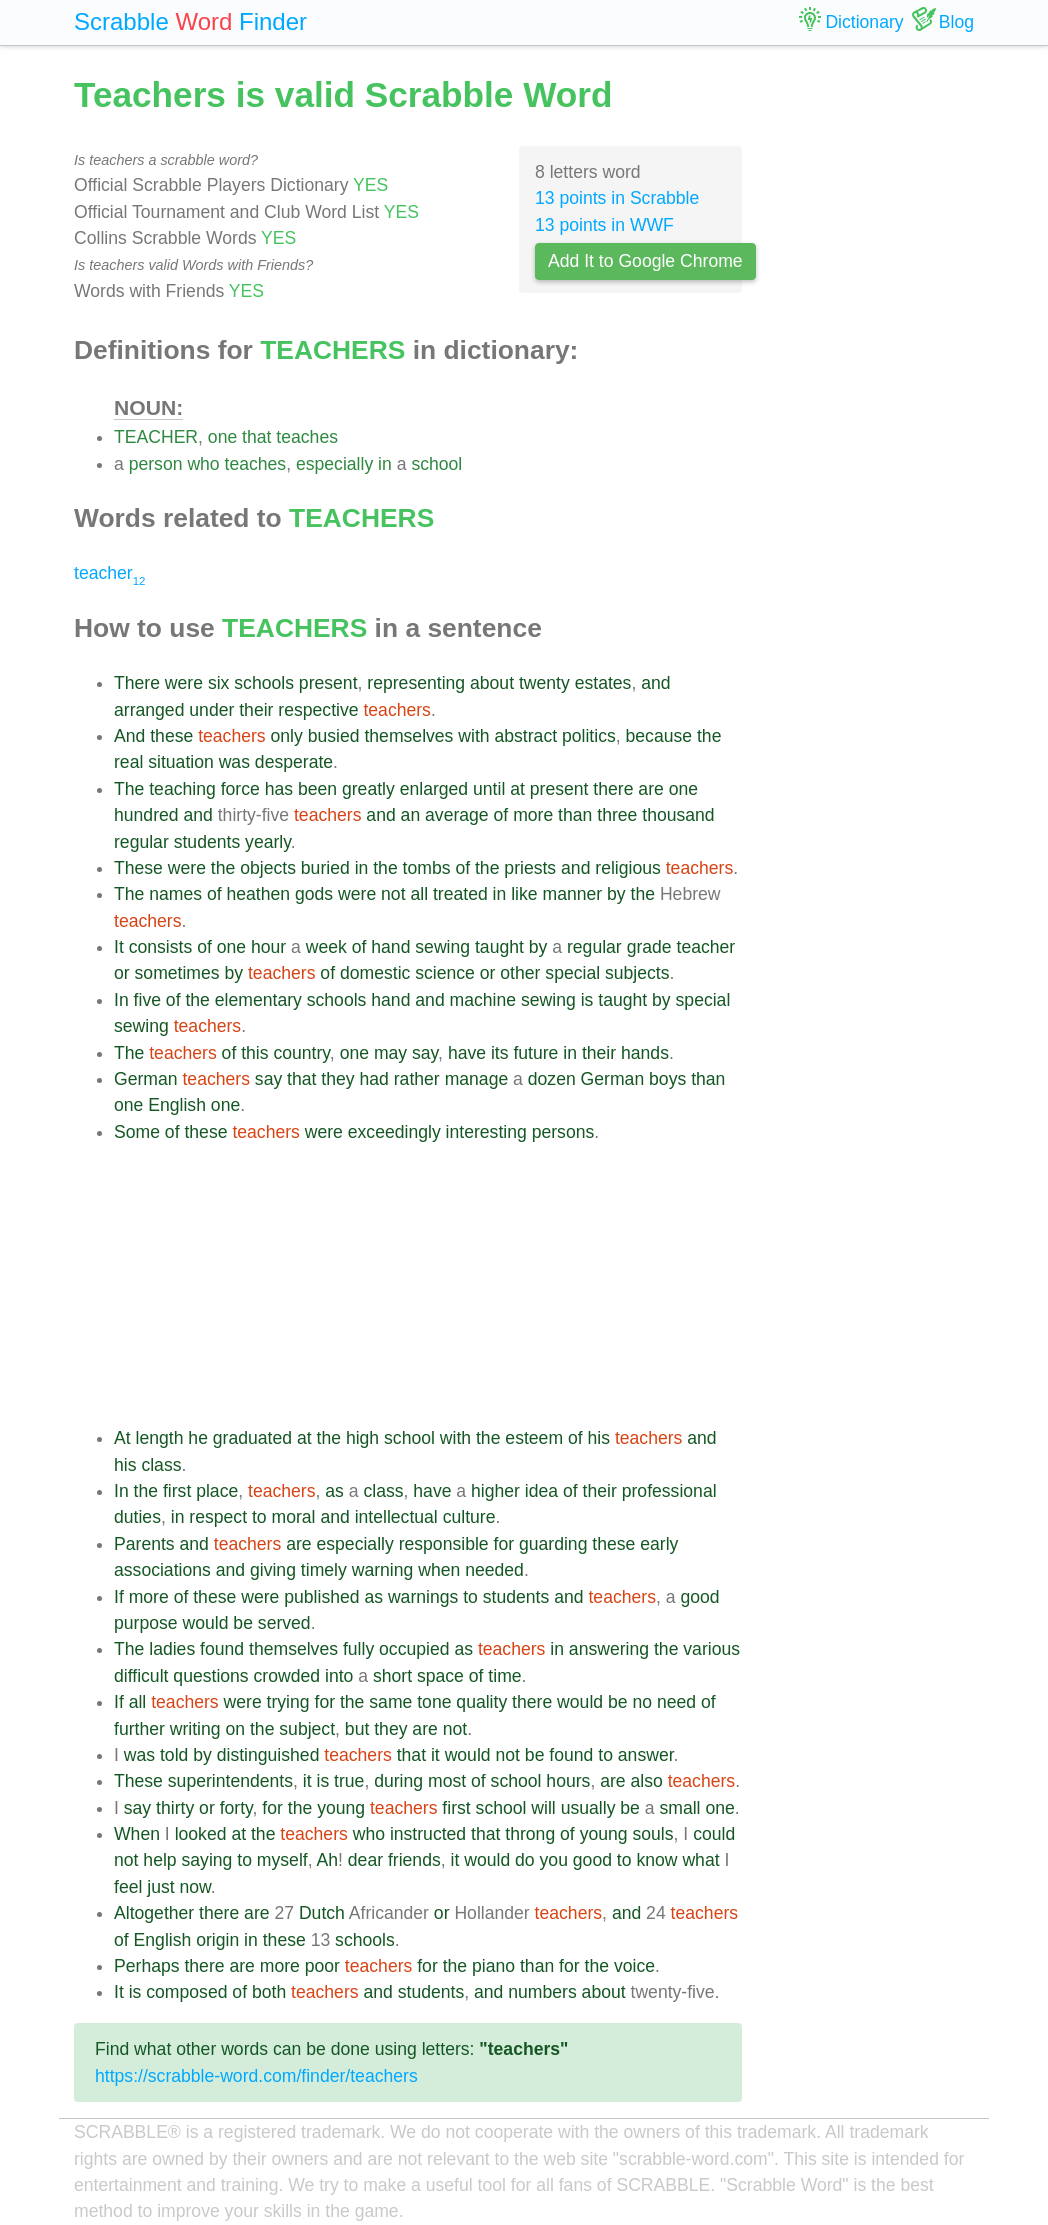 This screenshot has height=2225, width=1048. Describe the element at coordinates (284, 1623) in the screenshot. I see `served` at that location.